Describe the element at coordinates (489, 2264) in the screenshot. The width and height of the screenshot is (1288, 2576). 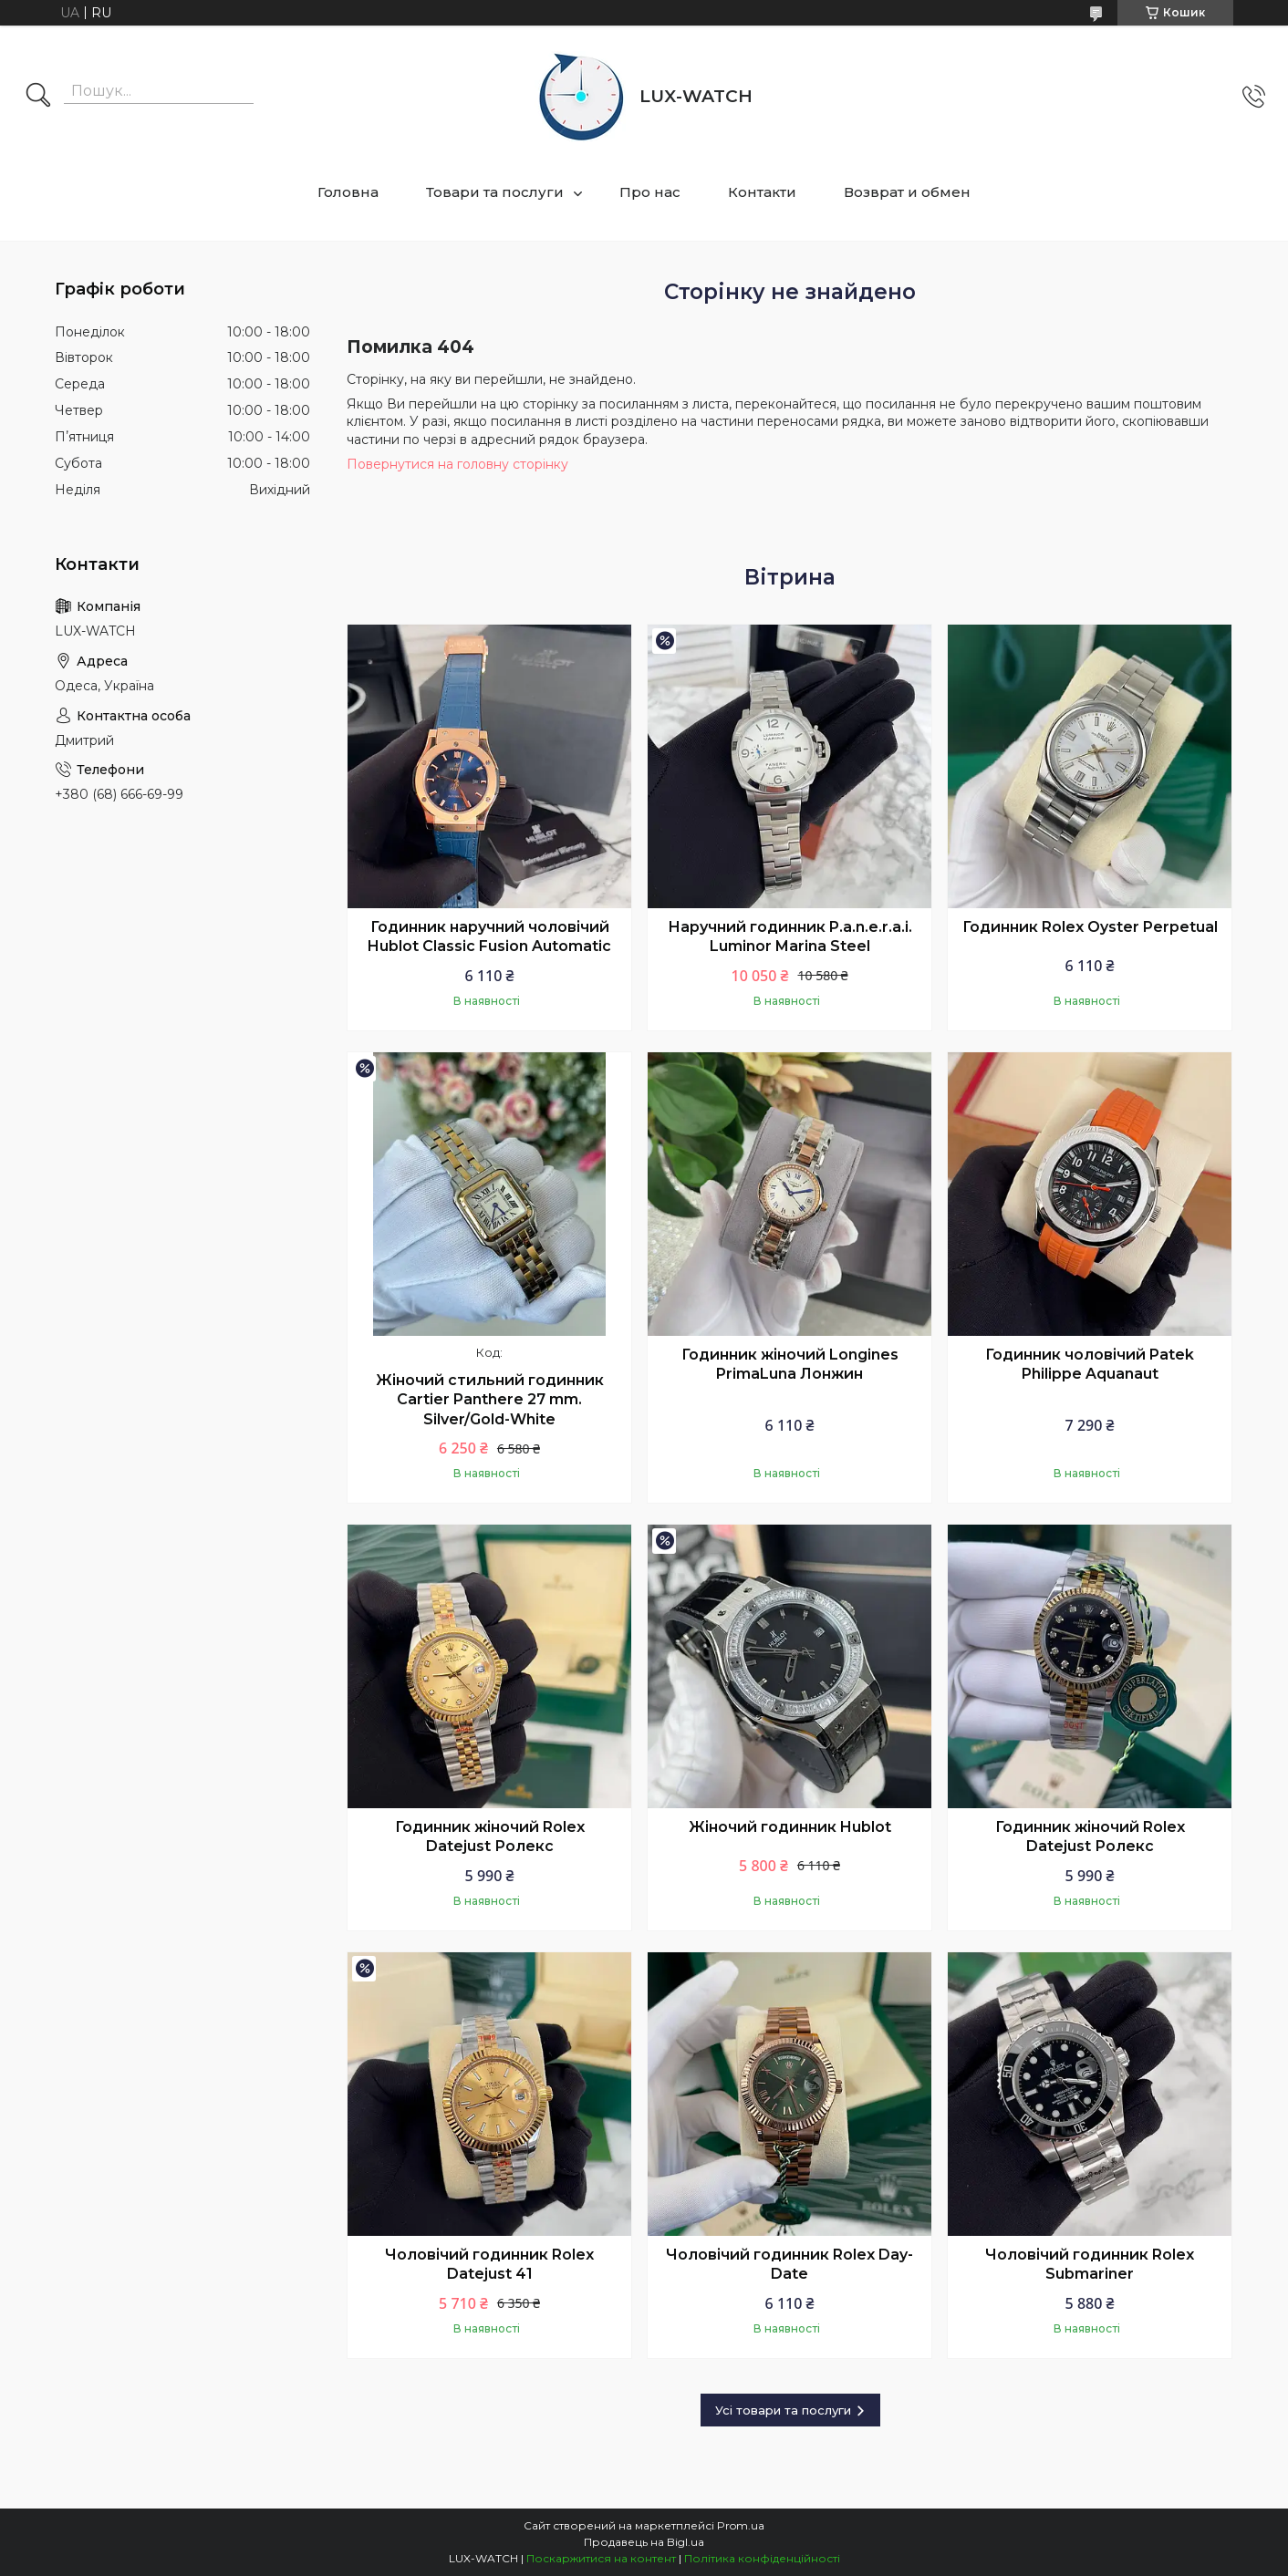
I see `Чоловічий годинник Rolex Datejust 41` at that location.